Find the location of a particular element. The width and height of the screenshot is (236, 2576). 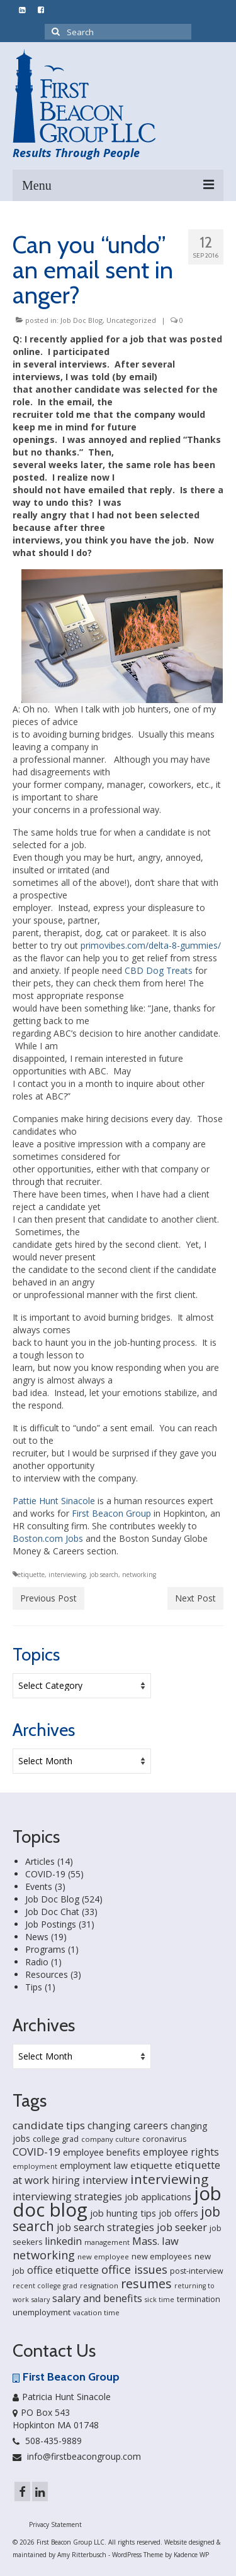

CBD Dog Treats is located at coordinates (159, 970).